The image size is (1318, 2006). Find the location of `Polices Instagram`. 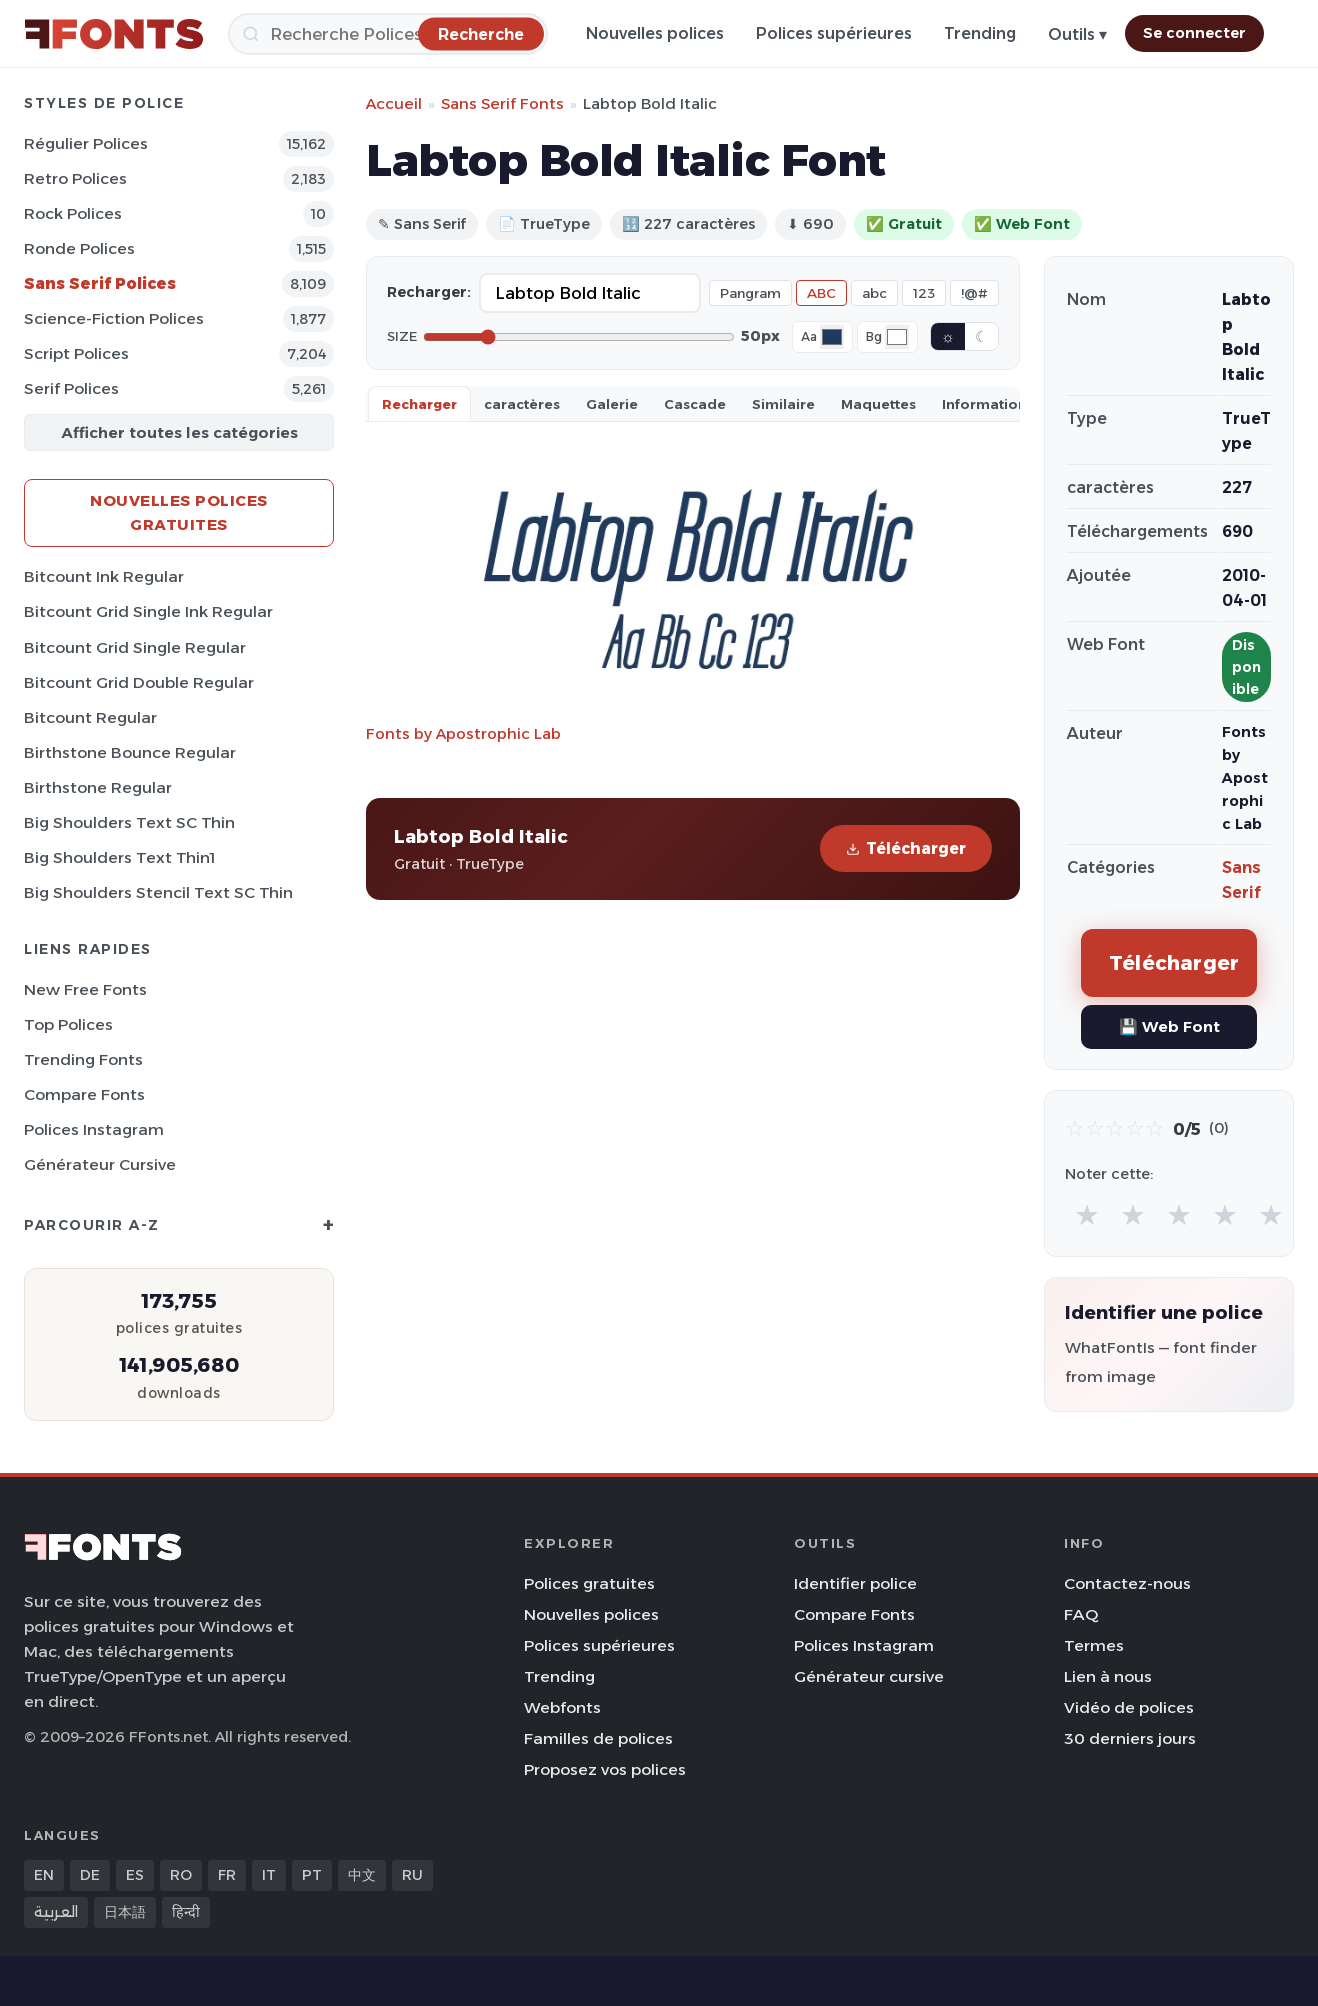

Polices Instagram is located at coordinates (94, 1129).